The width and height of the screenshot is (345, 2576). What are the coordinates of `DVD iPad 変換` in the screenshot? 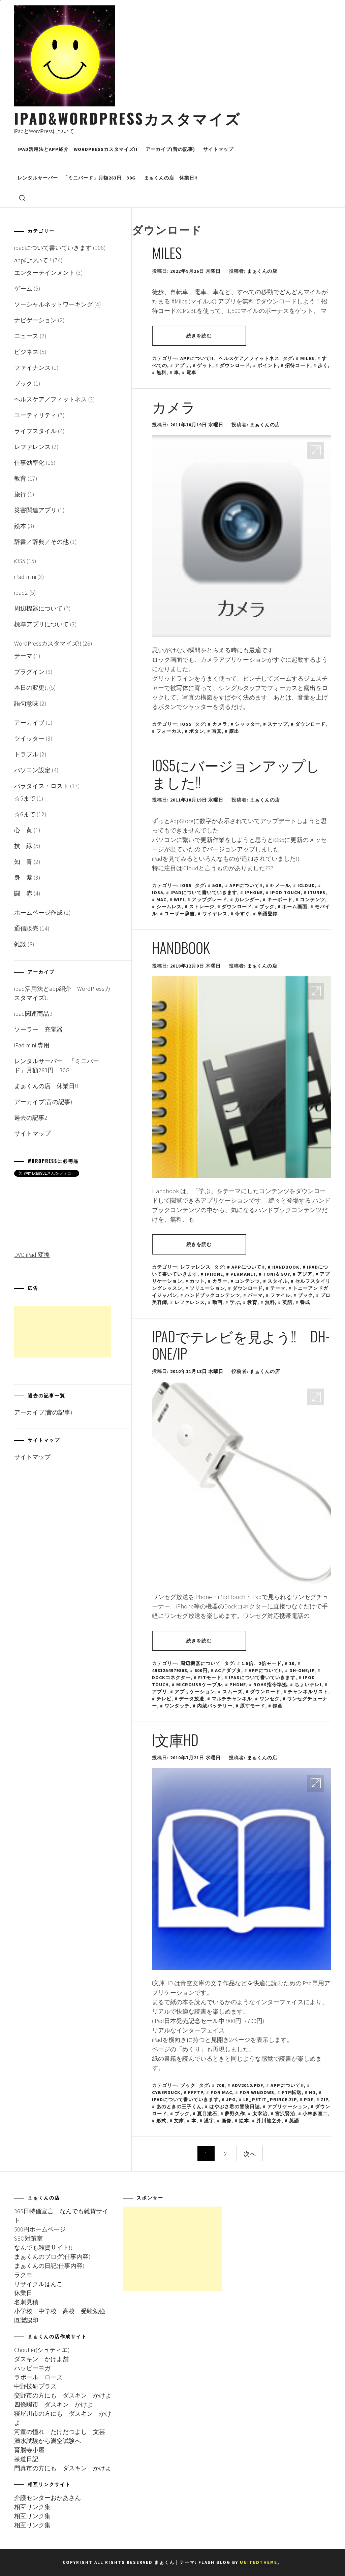 It's located at (32, 1255).